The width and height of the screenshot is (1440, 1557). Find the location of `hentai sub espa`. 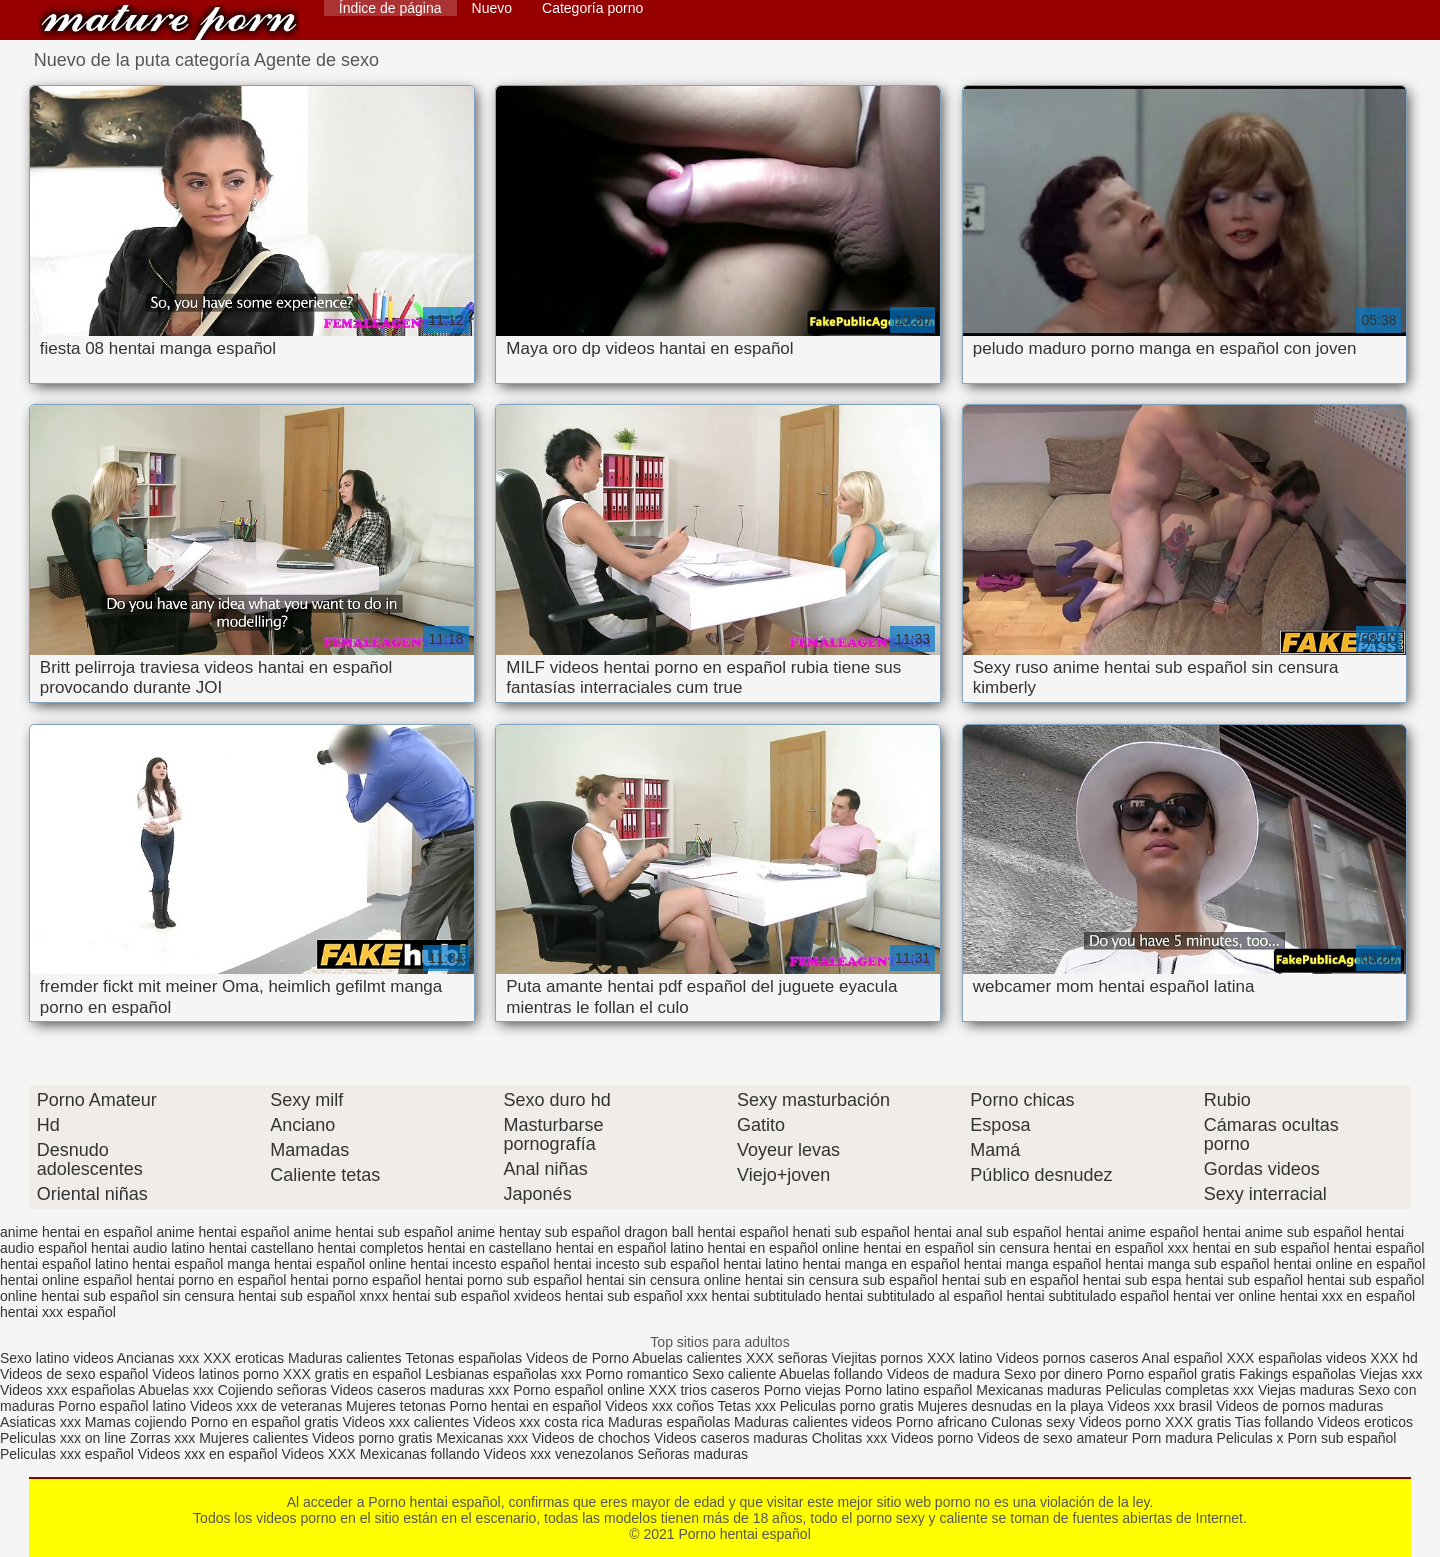

hentai sub espa is located at coordinates (1132, 1280).